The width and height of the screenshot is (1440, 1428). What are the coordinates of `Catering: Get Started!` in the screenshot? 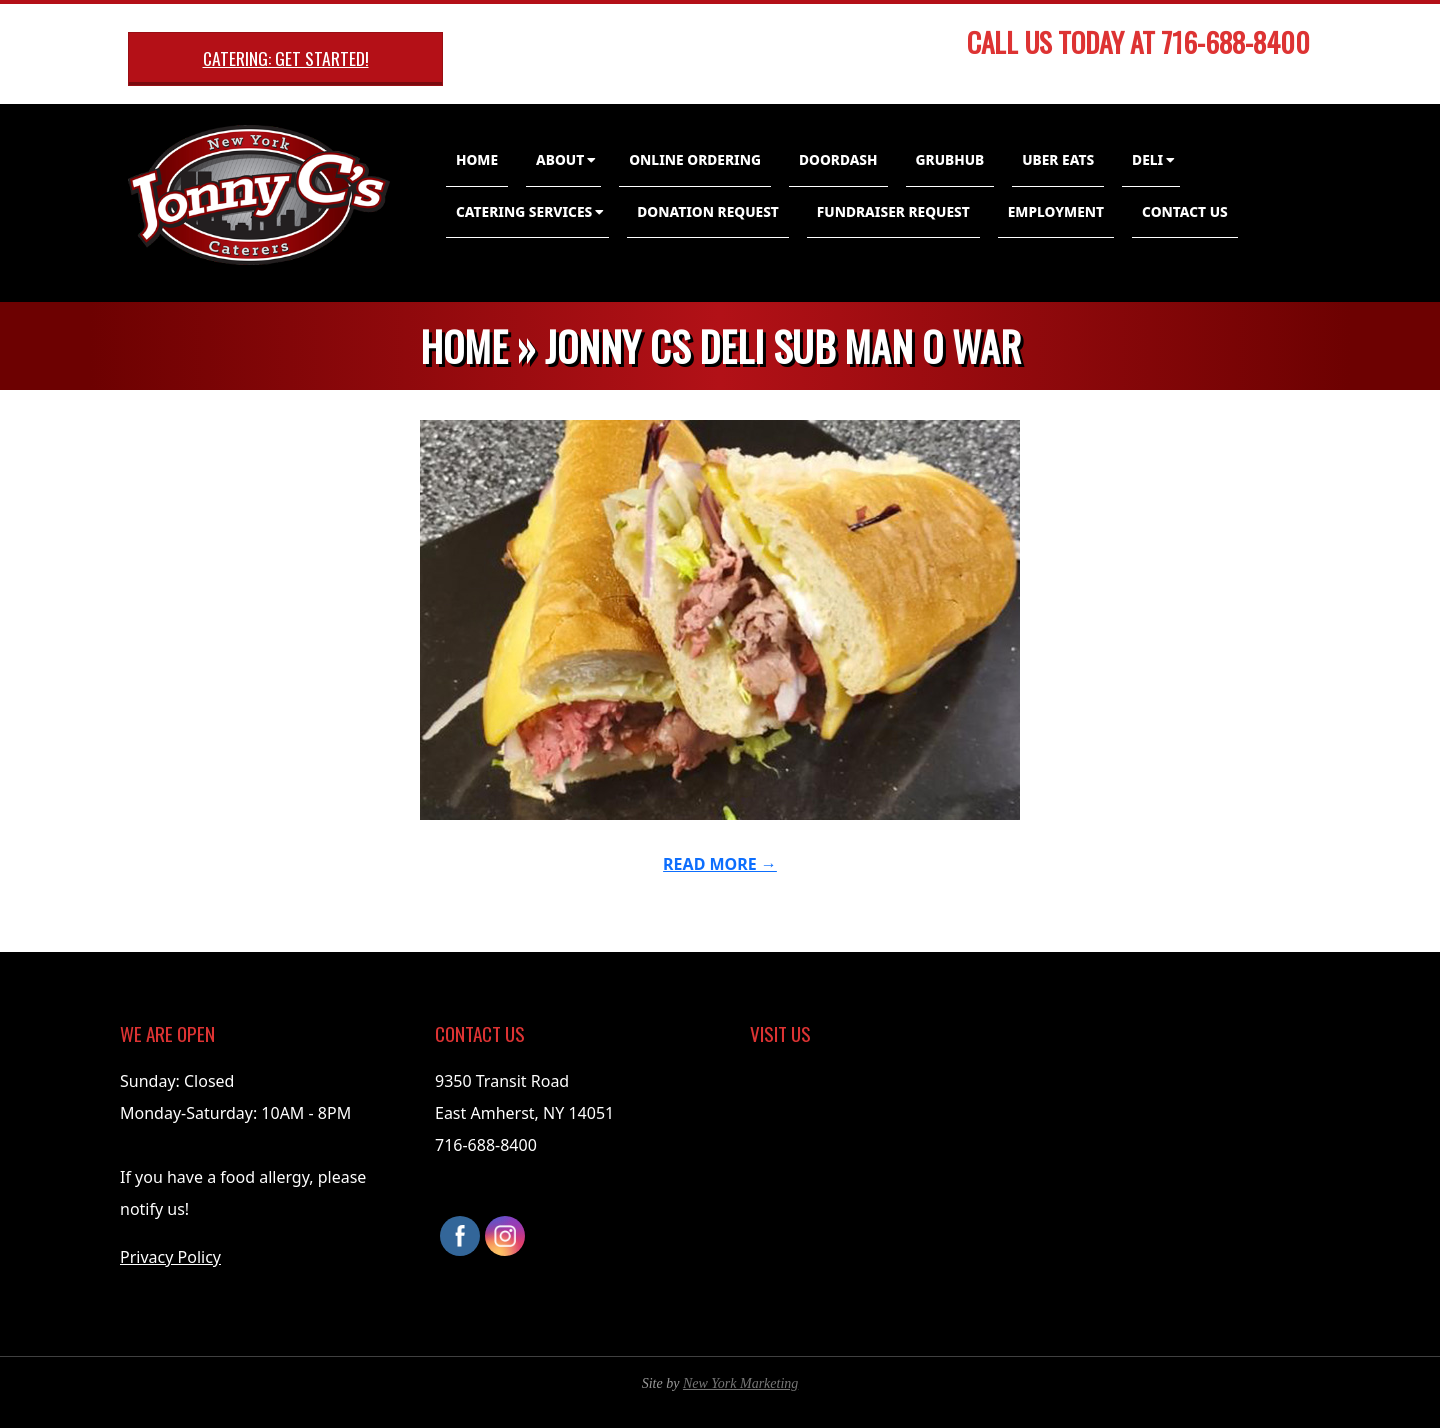 It's located at (286, 58).